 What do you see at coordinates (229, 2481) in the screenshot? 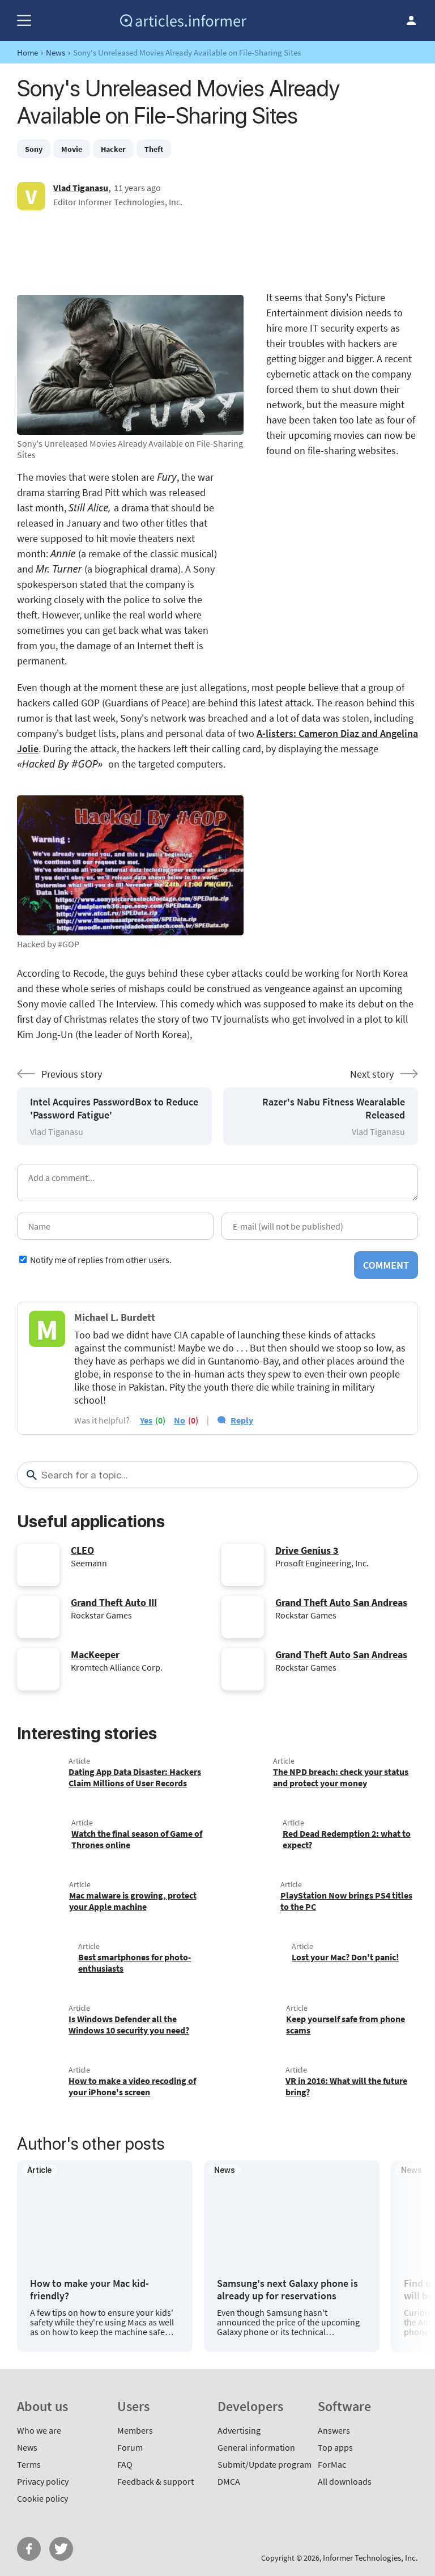
I see `DMCA` at bounding box center [229, 2481].